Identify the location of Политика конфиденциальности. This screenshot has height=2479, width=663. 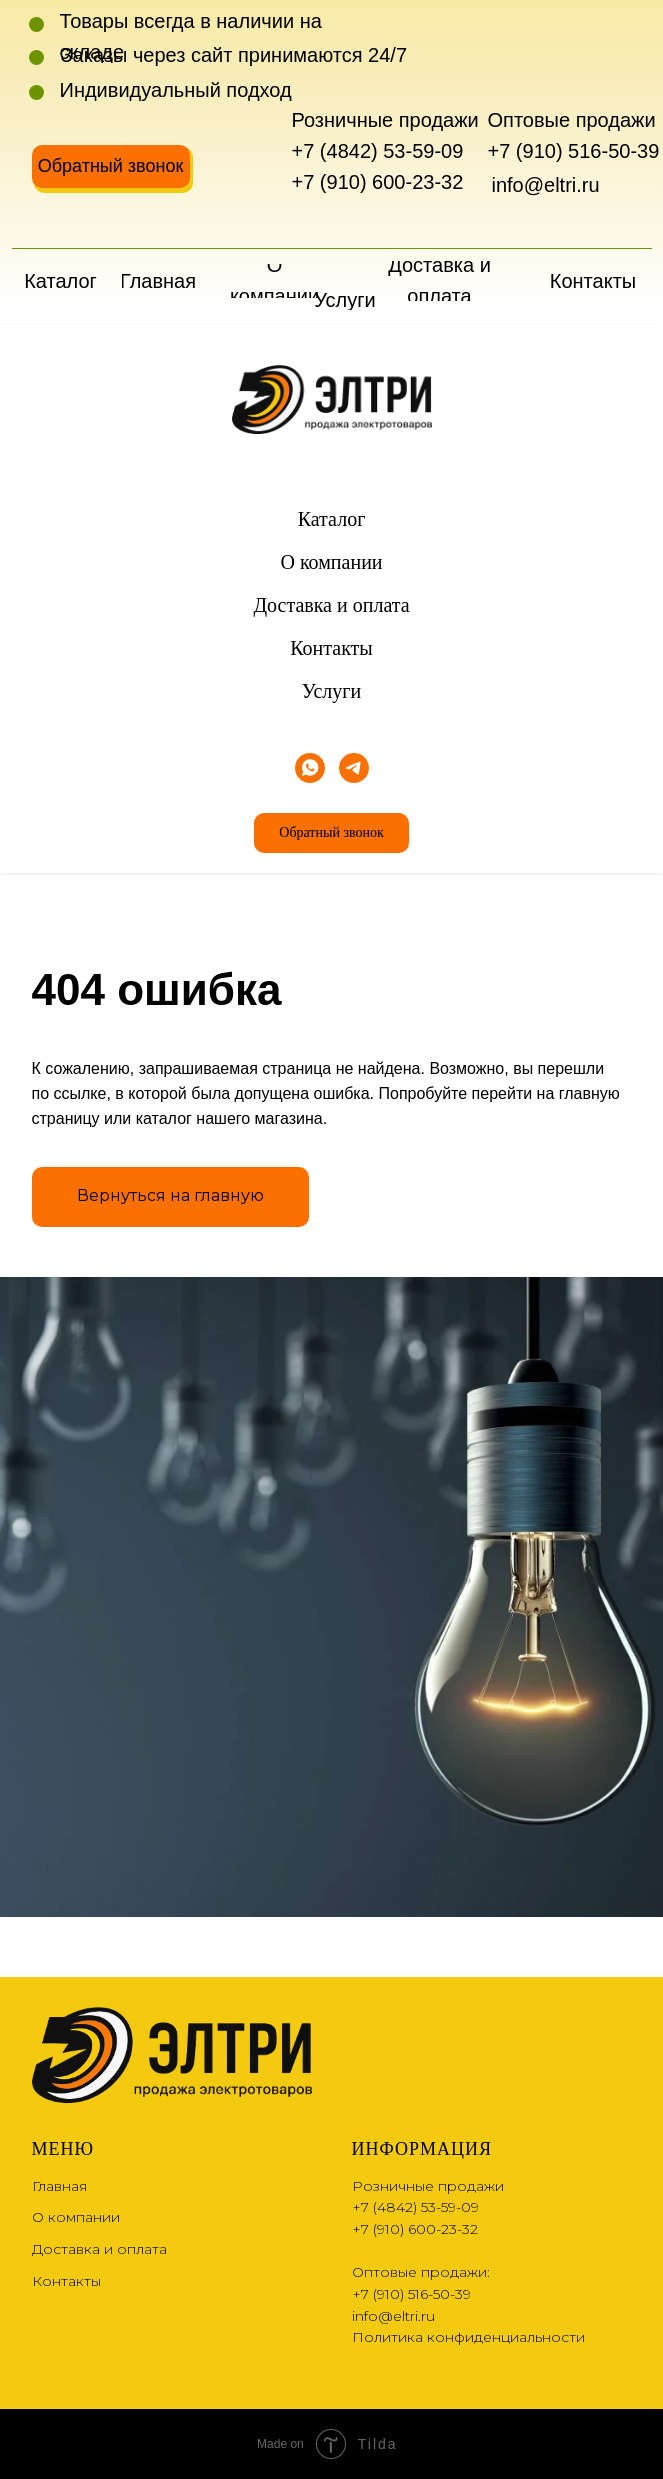
(468, 2337).